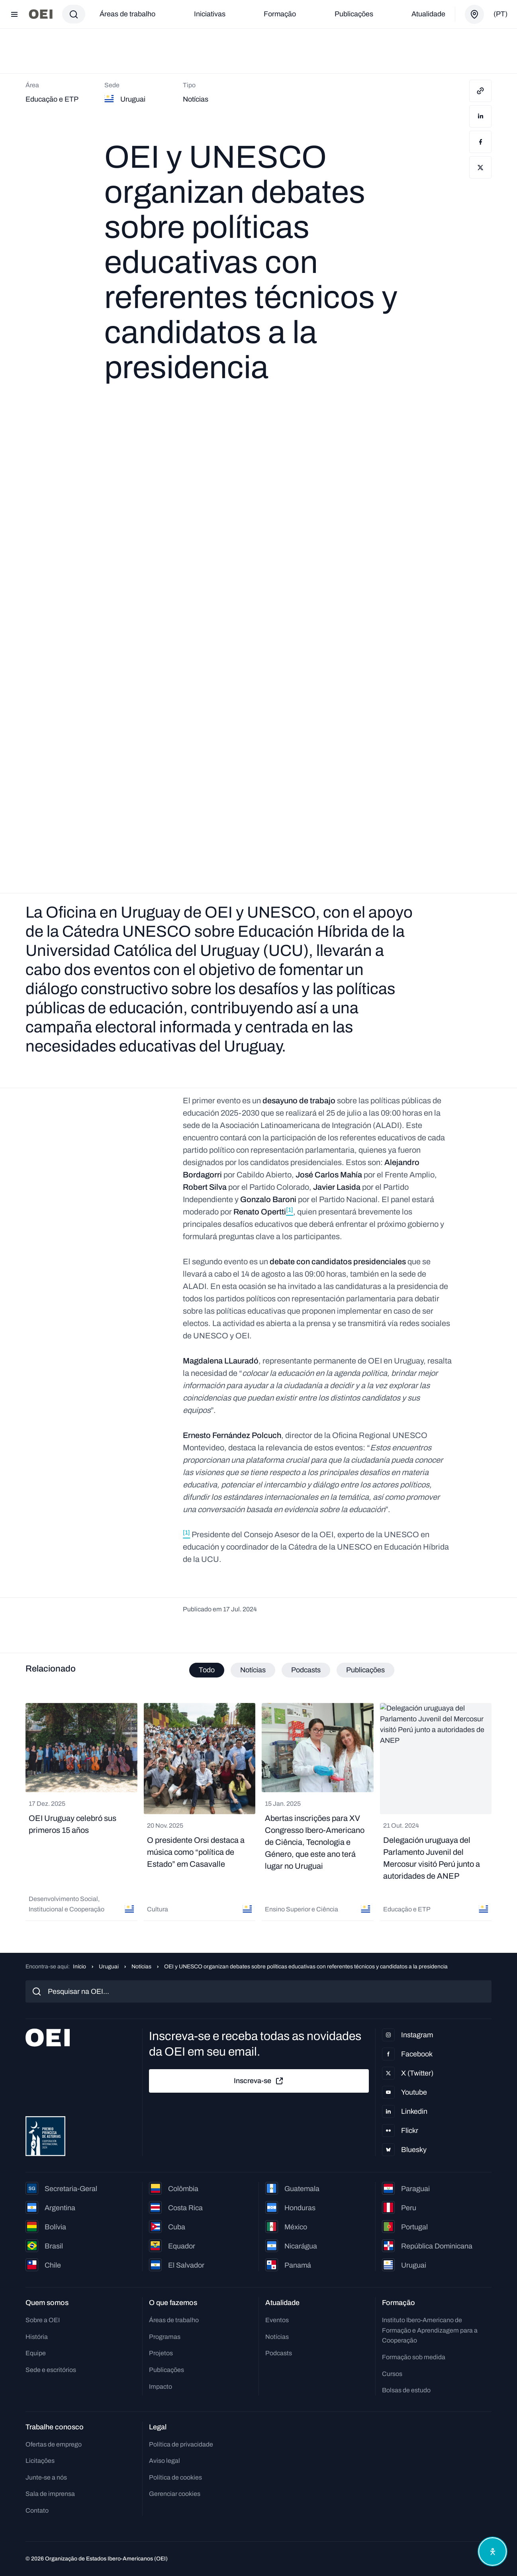 This screenshot has height=2576, width=517. What do you see at coordinates (127, 14) in the screenshot?
I see `Áreas de trabalho` at bounding box center [127, 14].